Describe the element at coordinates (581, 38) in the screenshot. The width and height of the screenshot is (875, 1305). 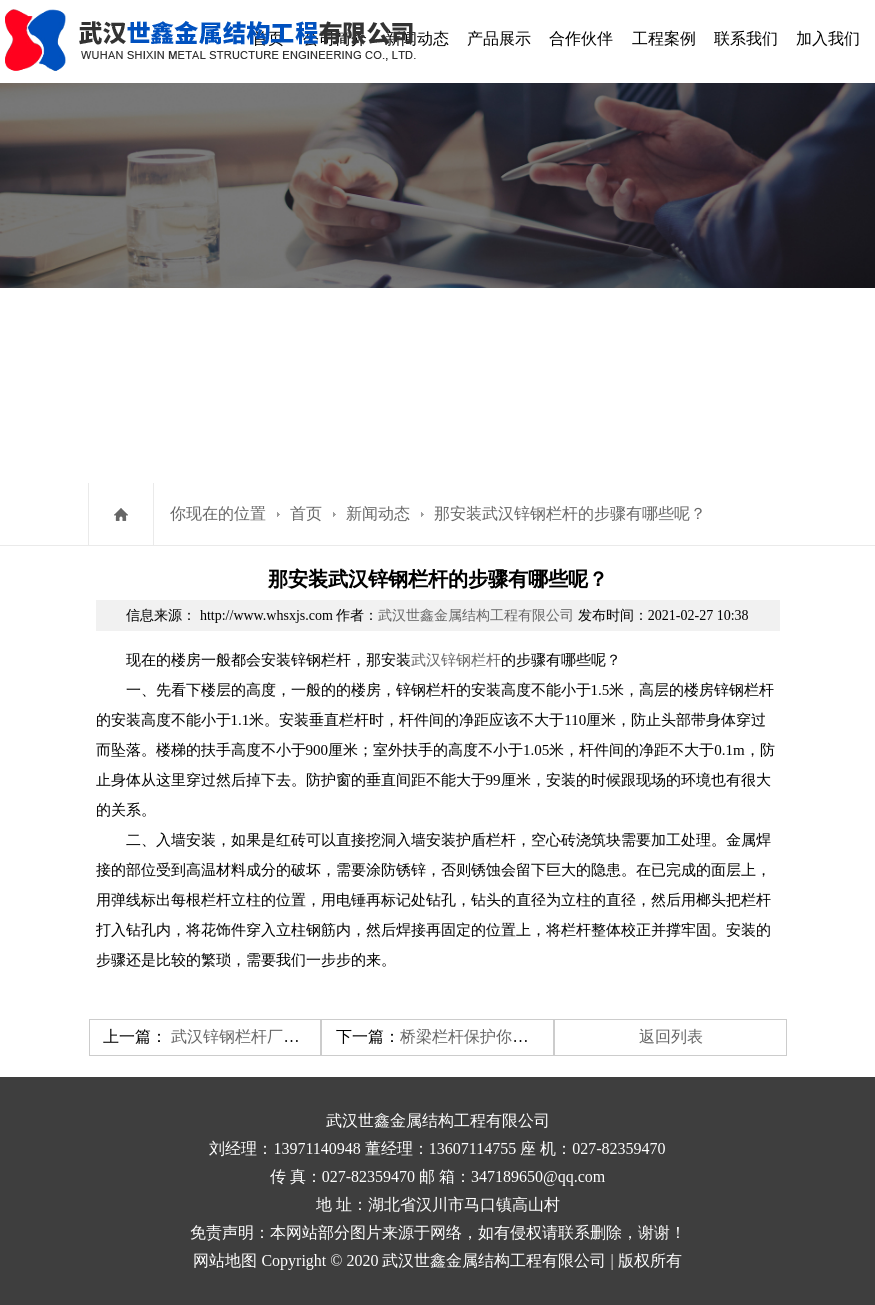
I see `合作伙伴` at that location.